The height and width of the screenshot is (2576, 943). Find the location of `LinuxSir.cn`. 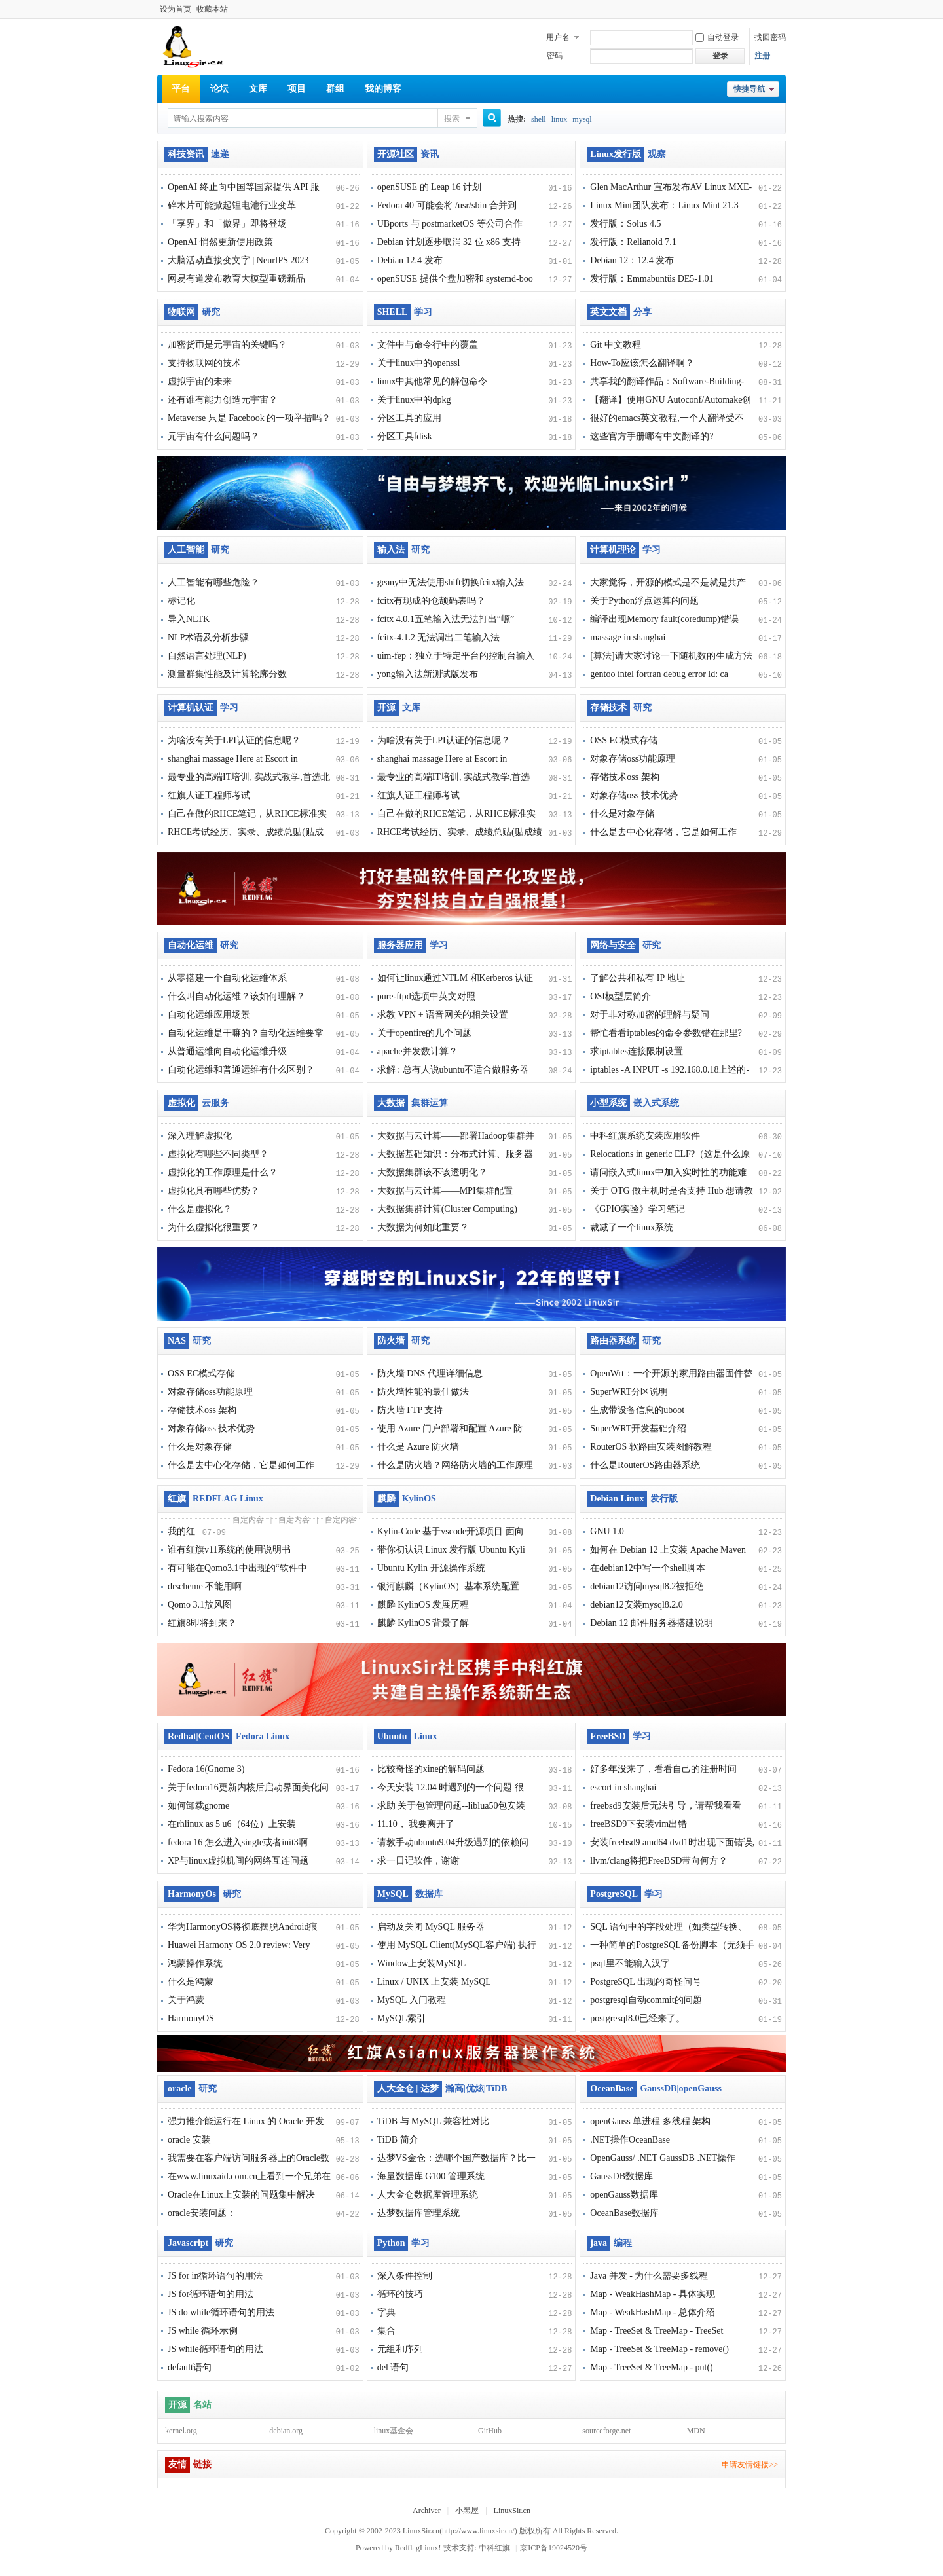

LinuxSir.cn is located at coordinates (512, 2510).